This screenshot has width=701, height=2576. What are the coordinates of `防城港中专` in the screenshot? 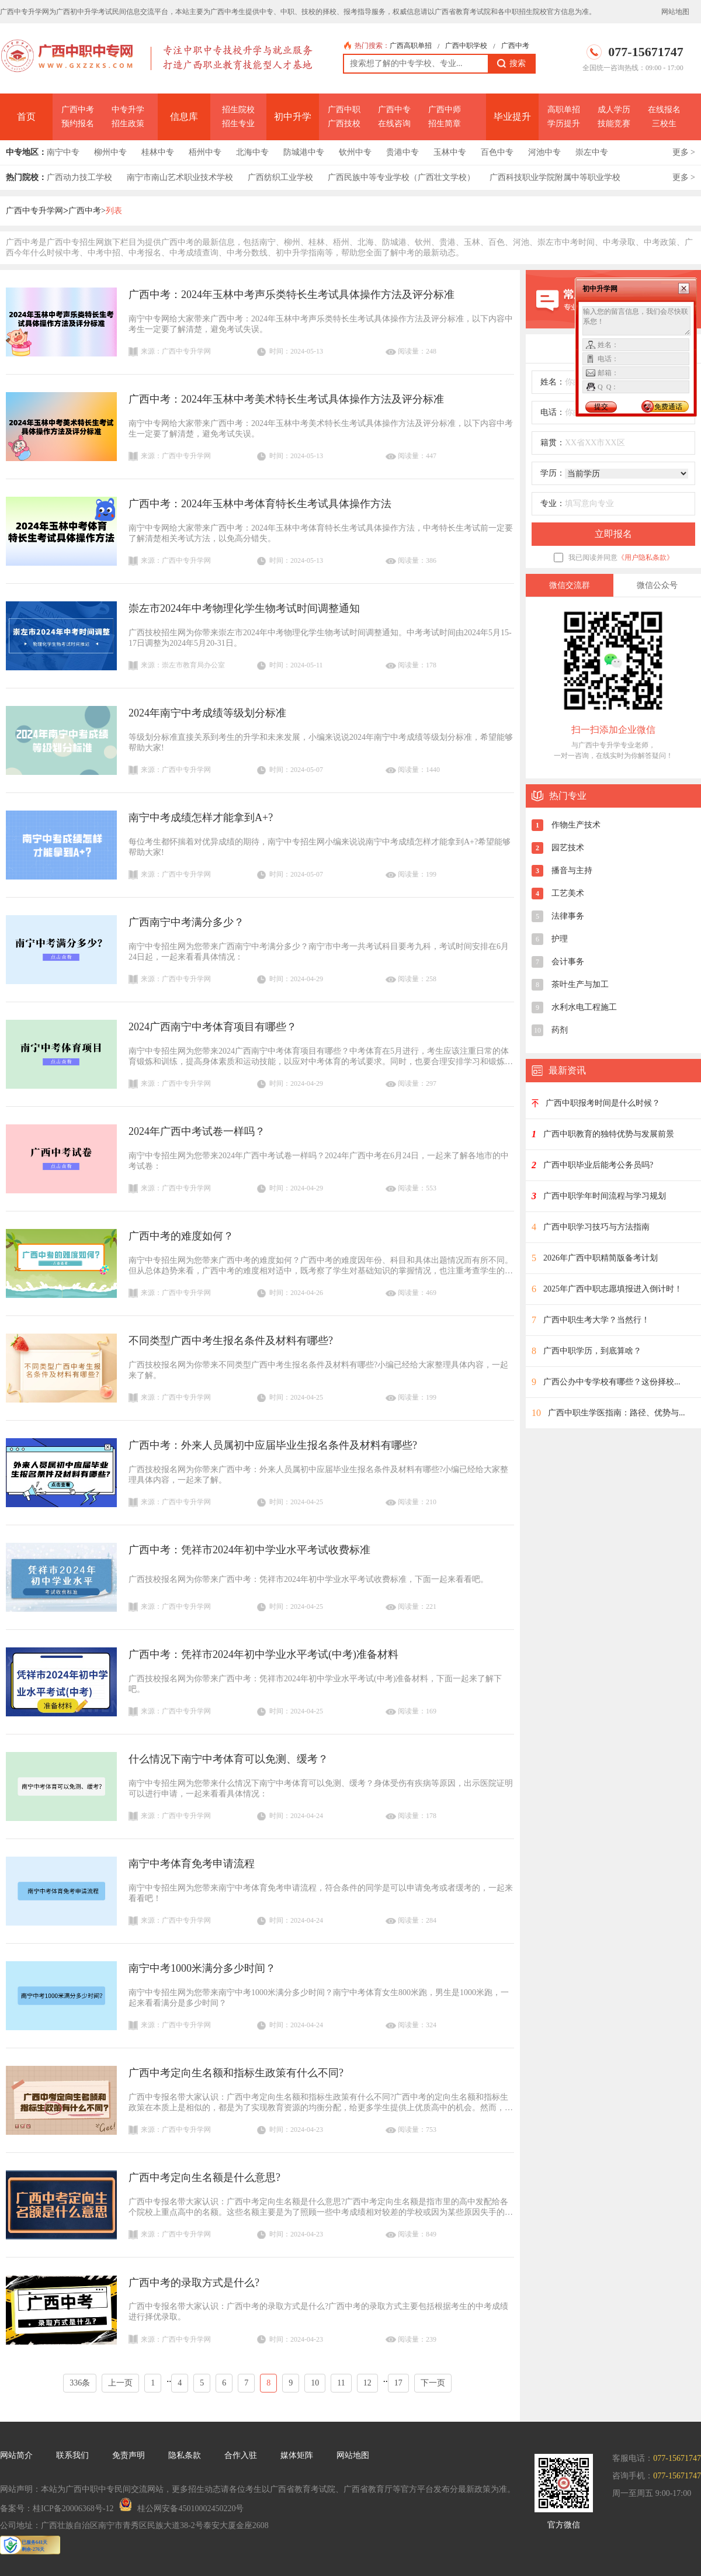 It's located at (303, 152).